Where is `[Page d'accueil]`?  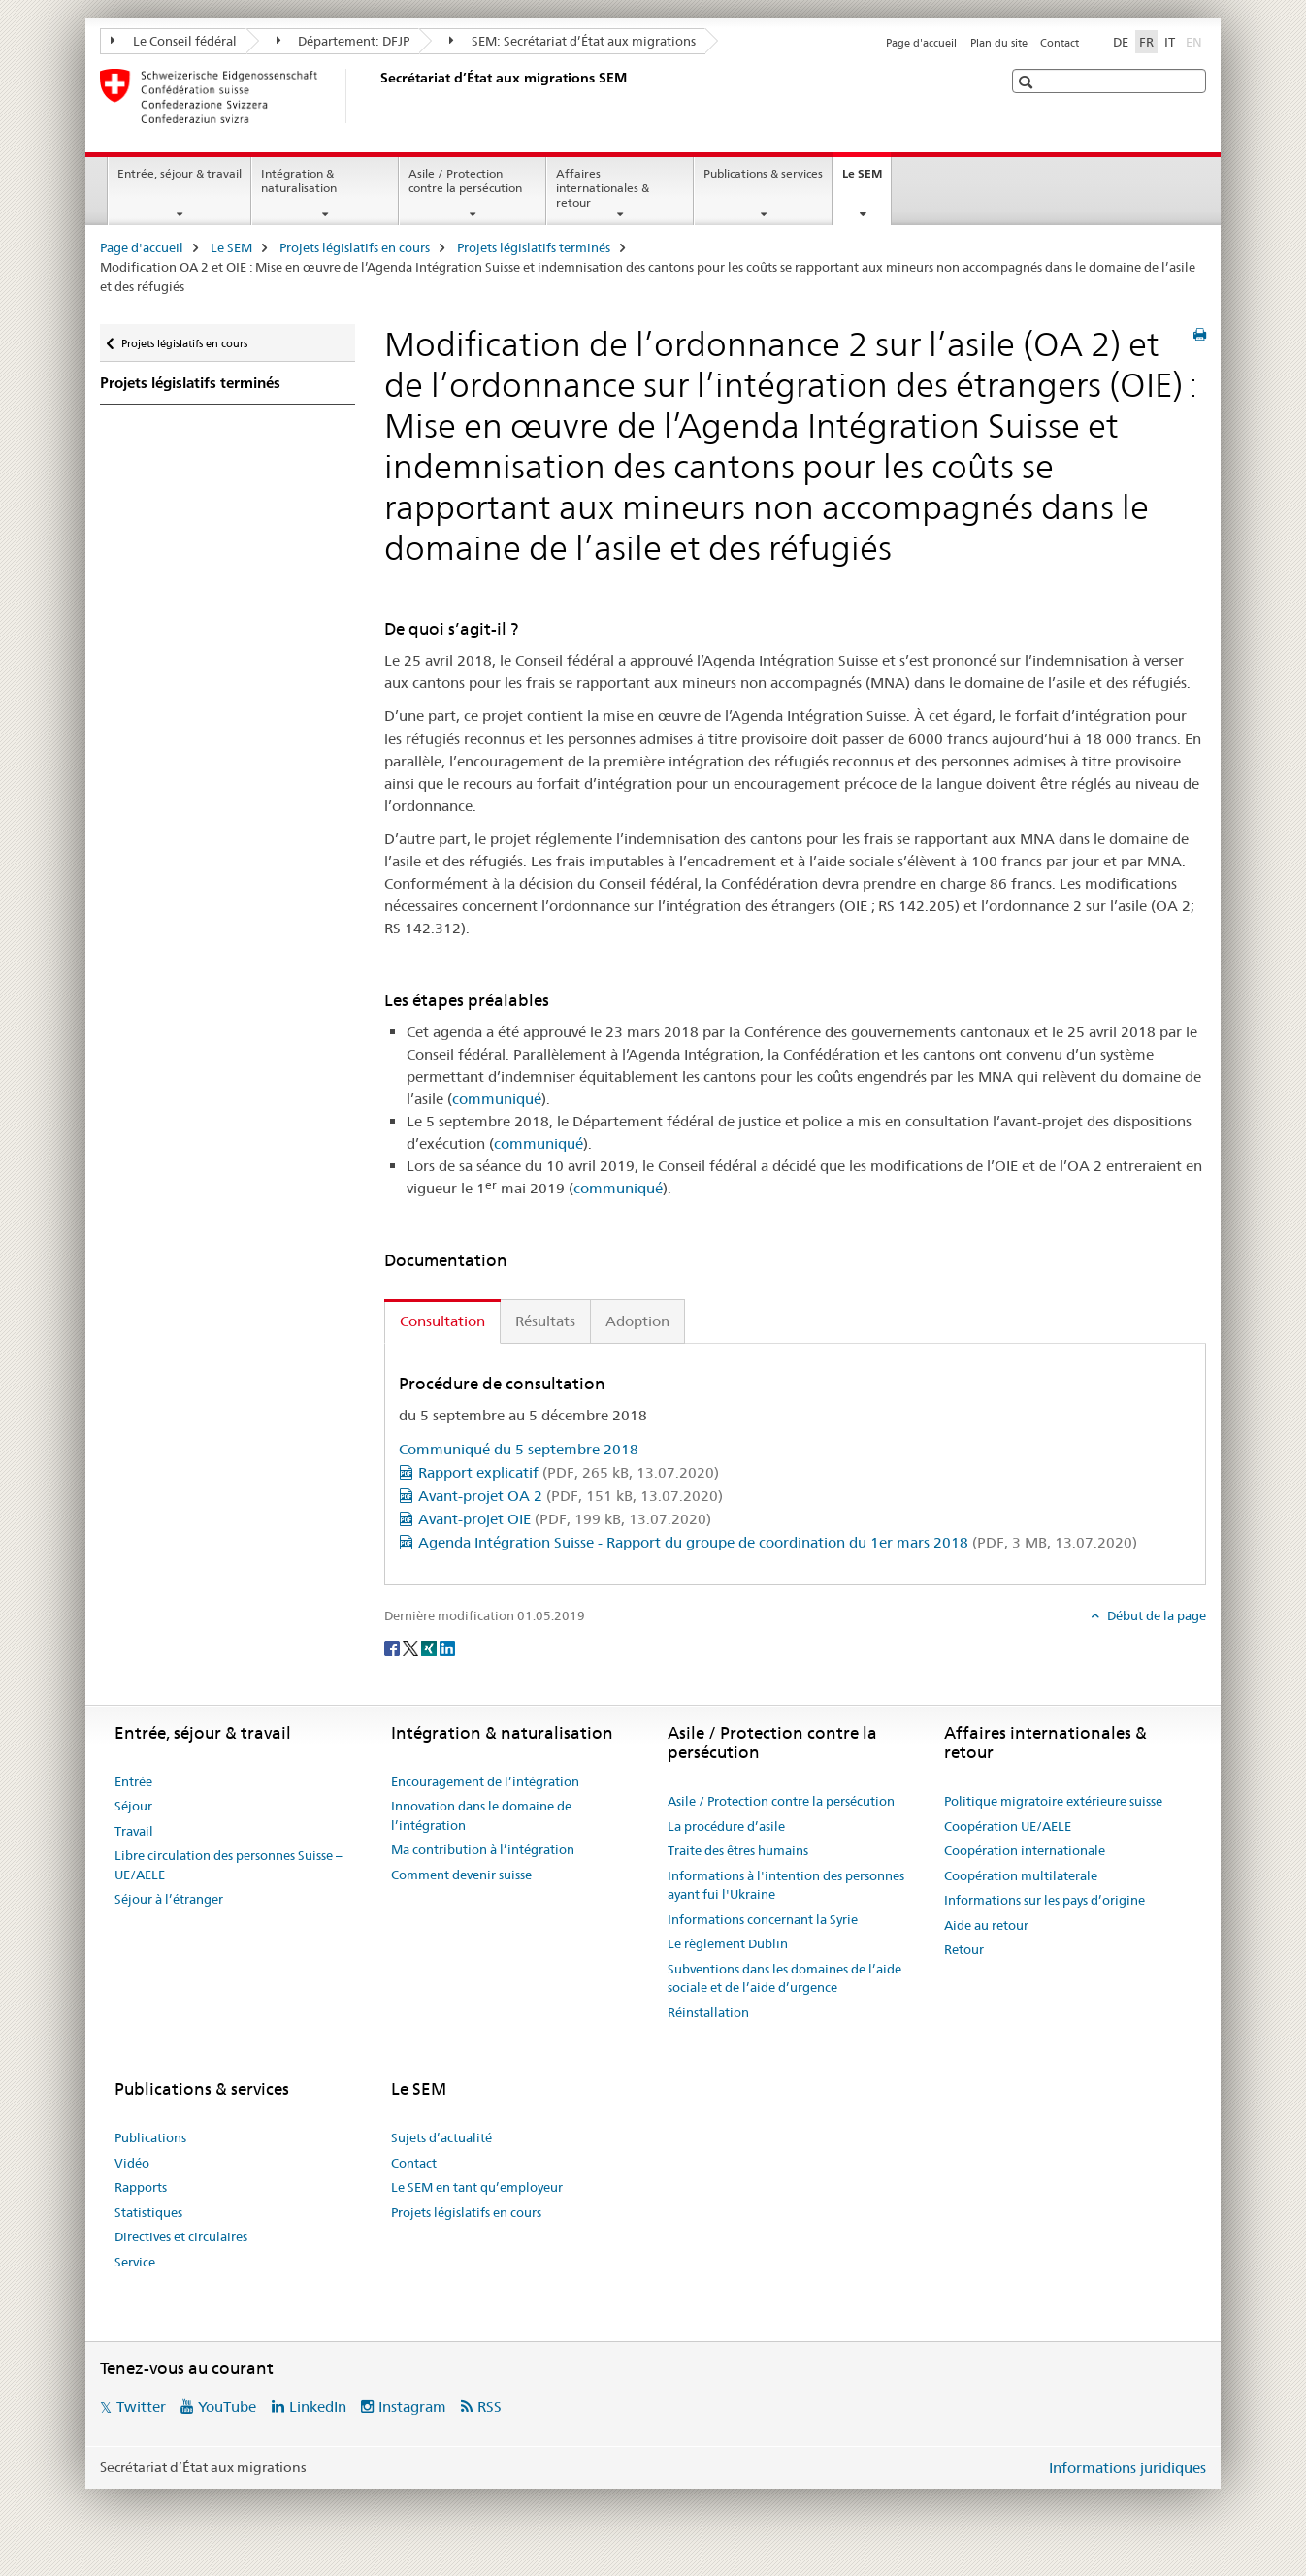
[Page d'accueil] is located at coordinates (376, 96).